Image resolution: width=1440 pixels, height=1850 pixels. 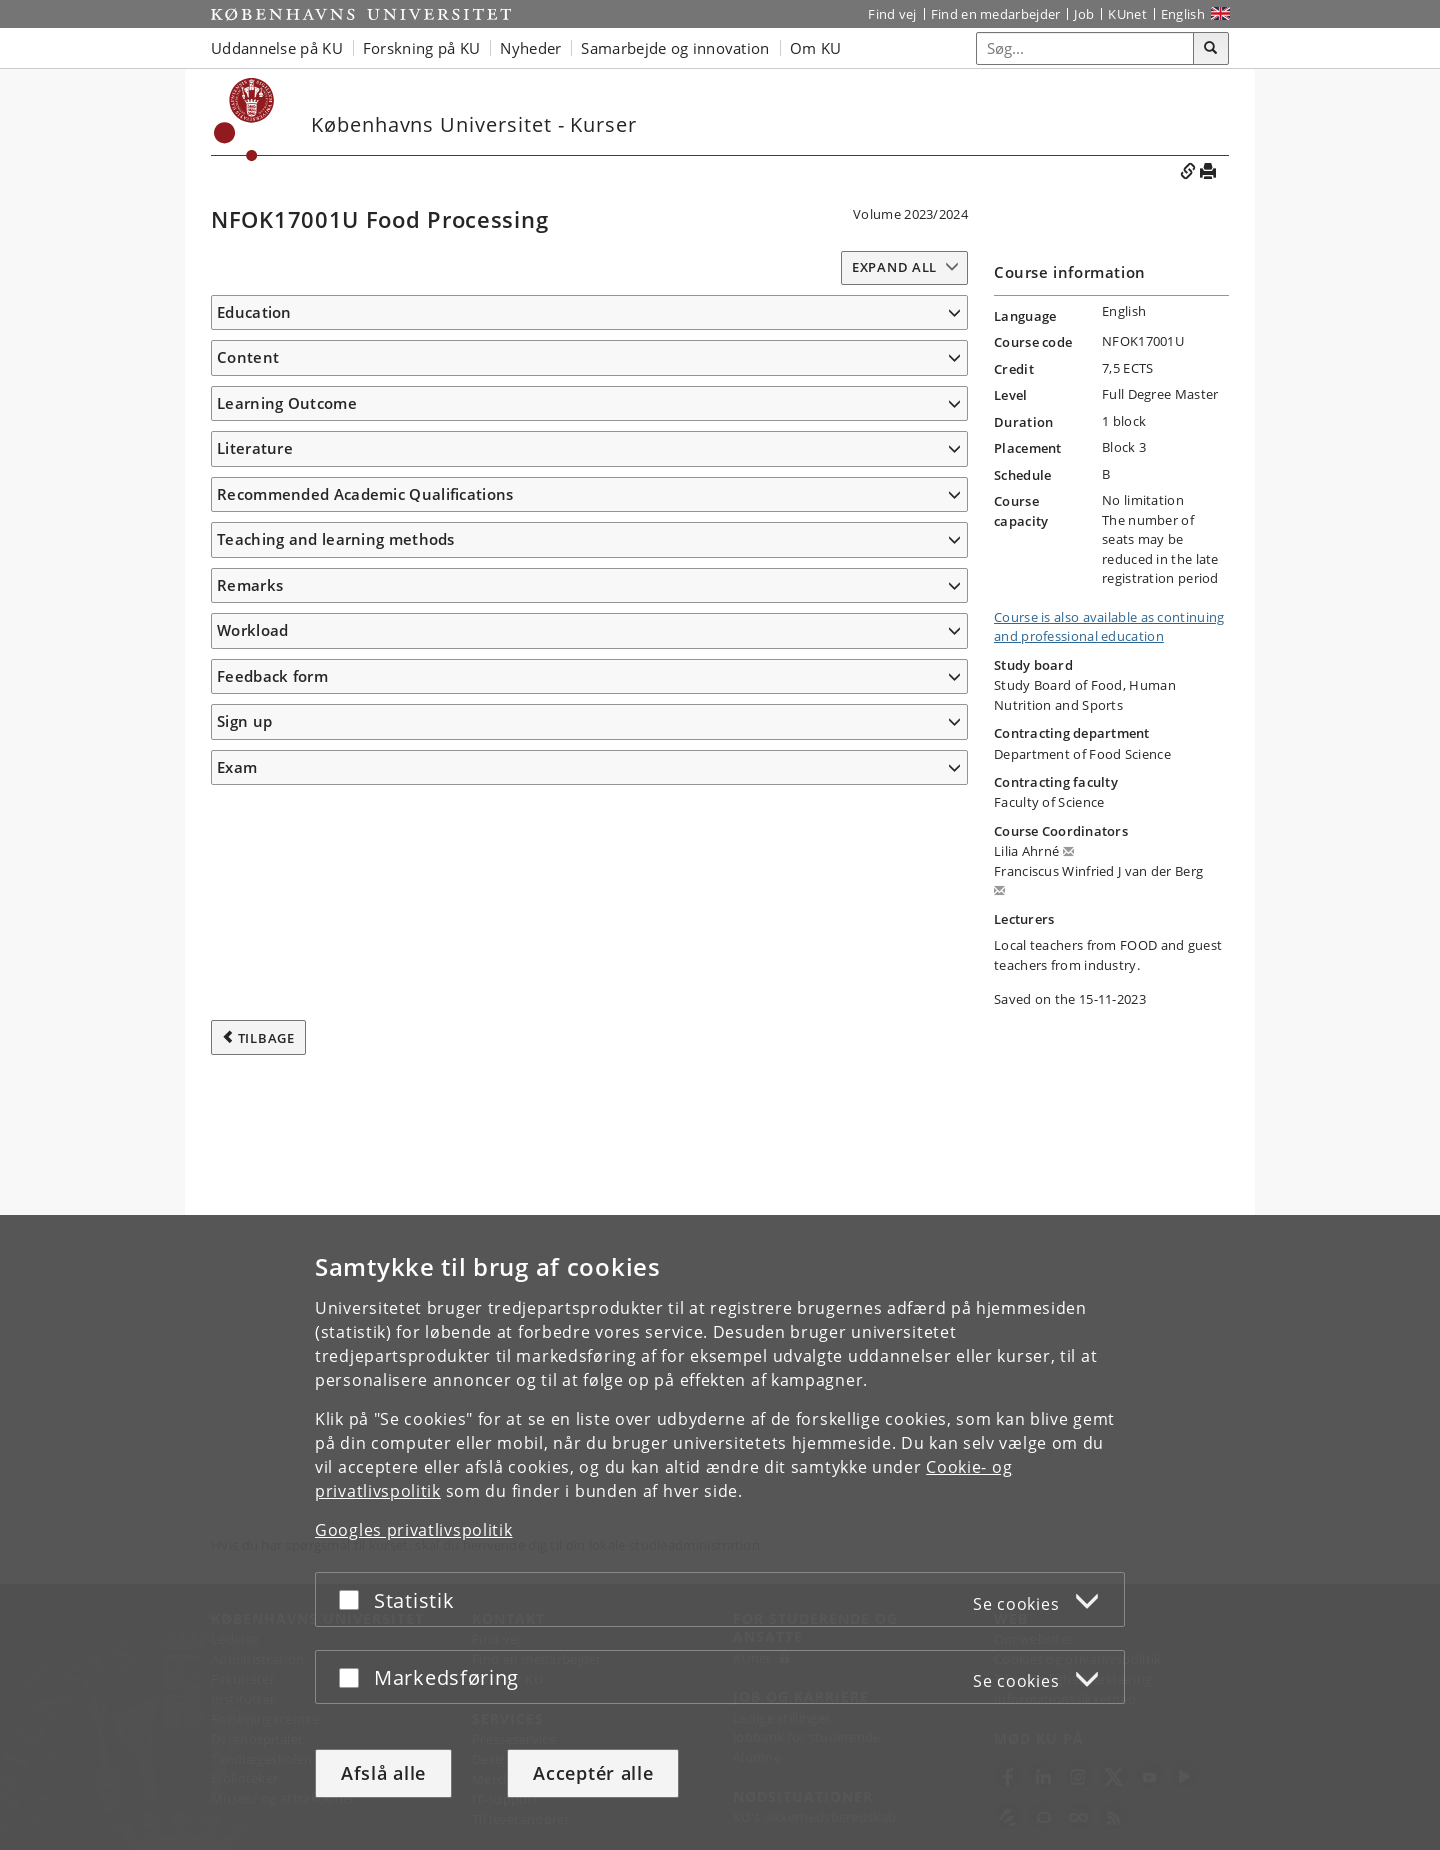 What do you see at coordinates (336, 1164) in the screenshot?
I see `Teaching and learning methods [button]` at bounding box center [336, 1164].